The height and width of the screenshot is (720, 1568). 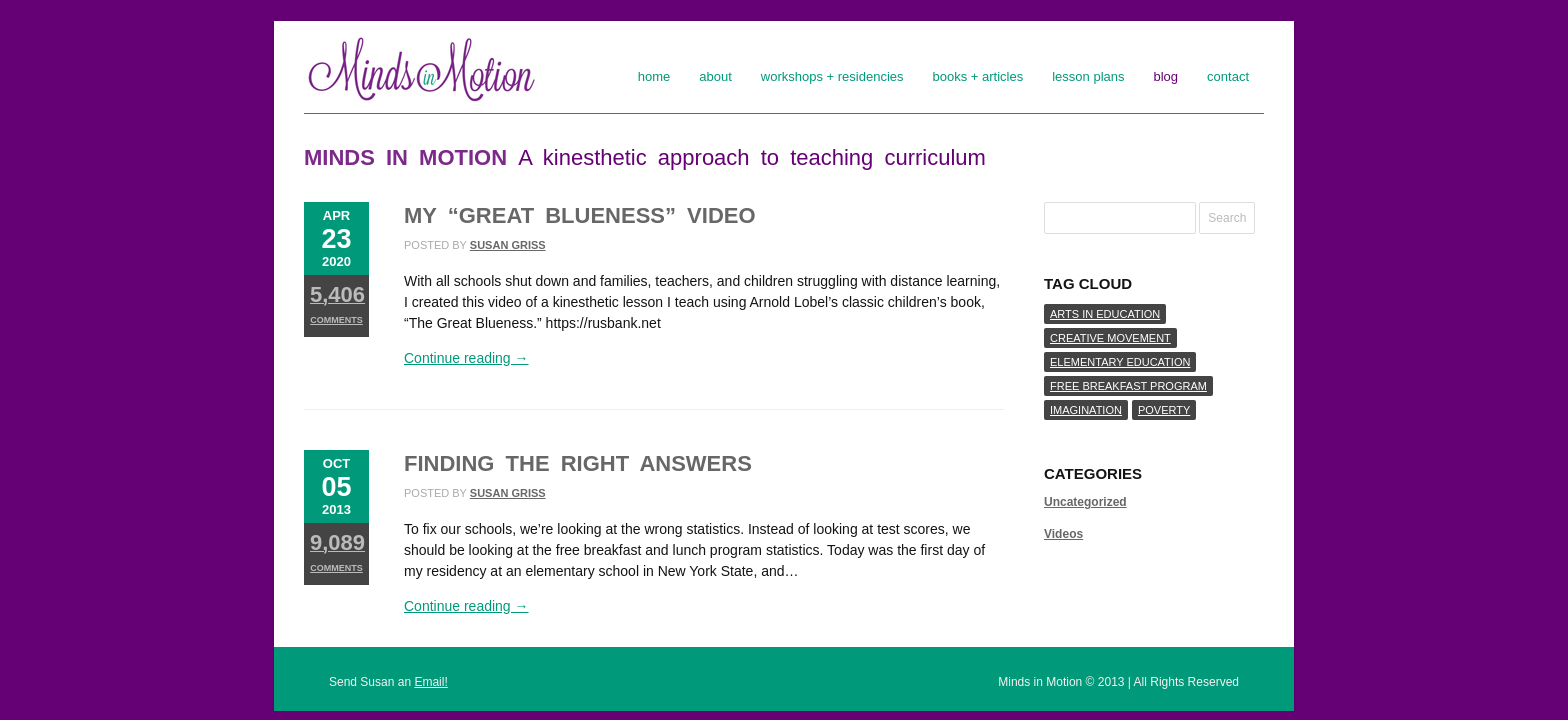 What do you see at coordinates (430, 682) in the screenshot?
I see `Email!` at bounding box center [430, 682].